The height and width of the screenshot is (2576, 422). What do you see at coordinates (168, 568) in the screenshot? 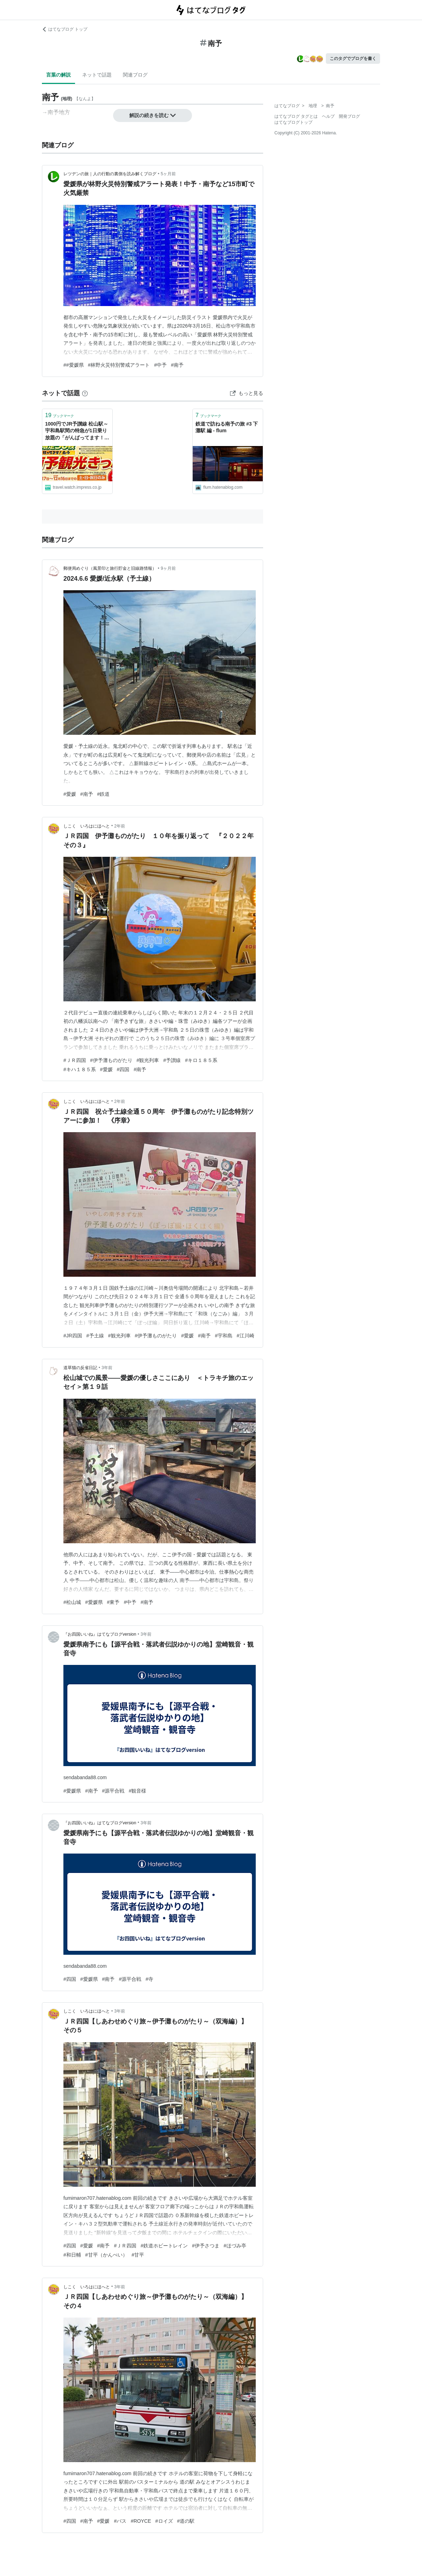
I see `9ヶ月前` at bounding box center [168, 568].